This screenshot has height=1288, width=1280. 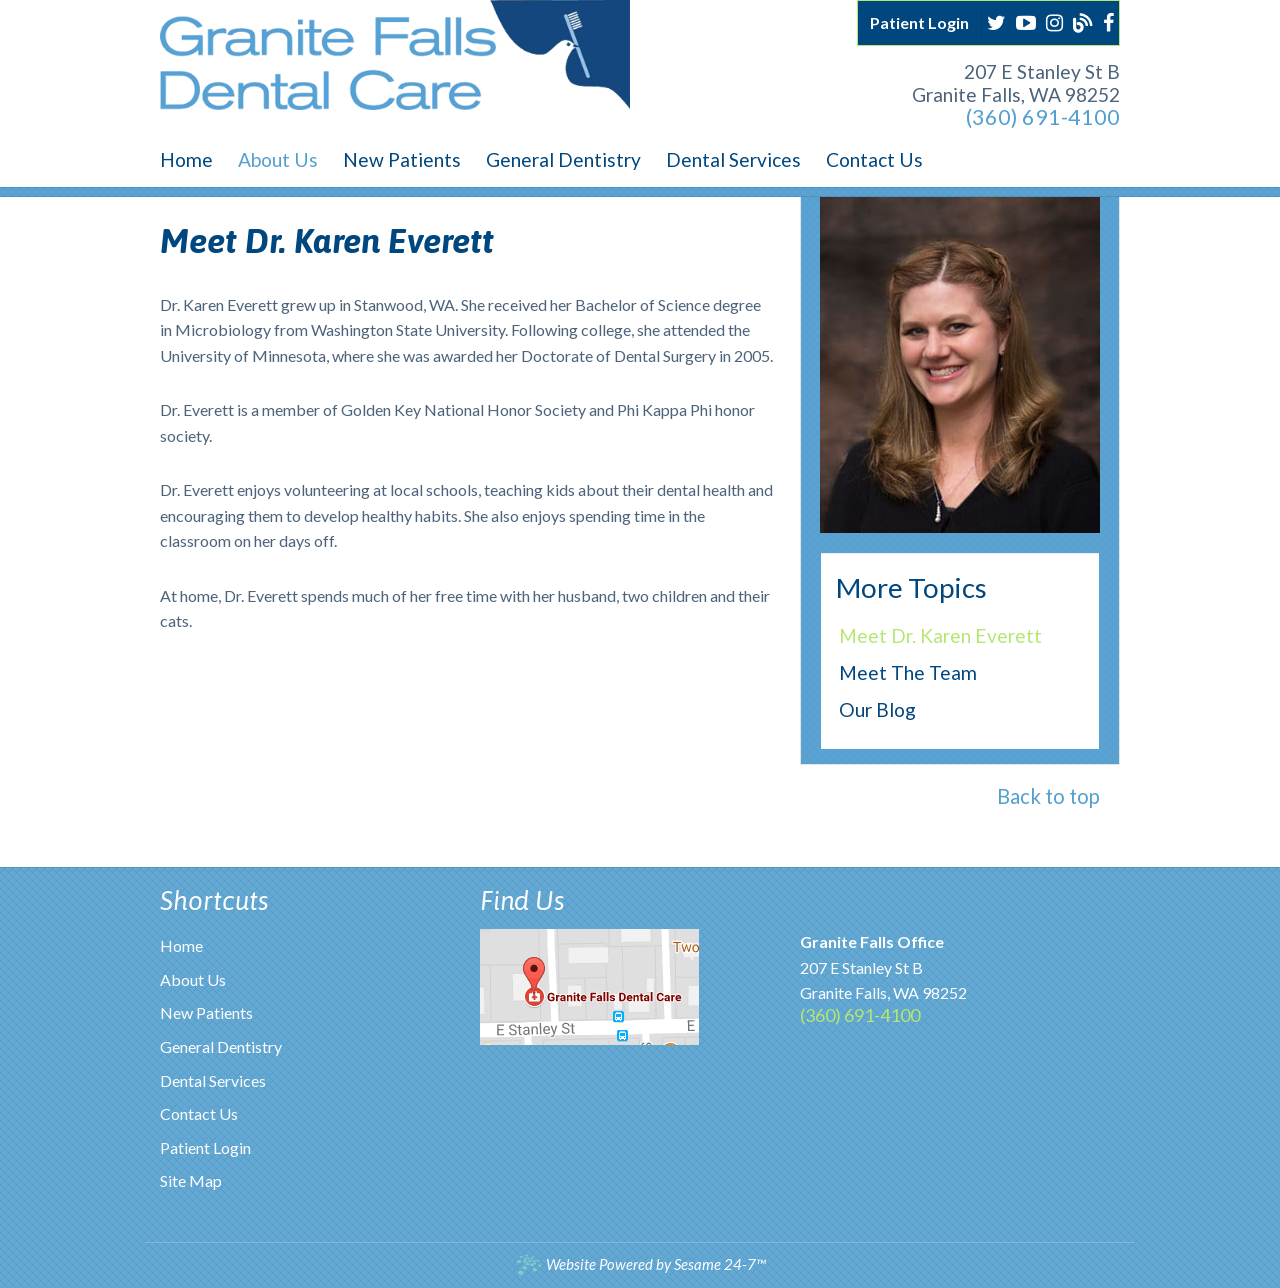 What do you see at coordinates (1054, 20) in the screenshot?
I see `[instagram]` at bounding box center [1054, 20].